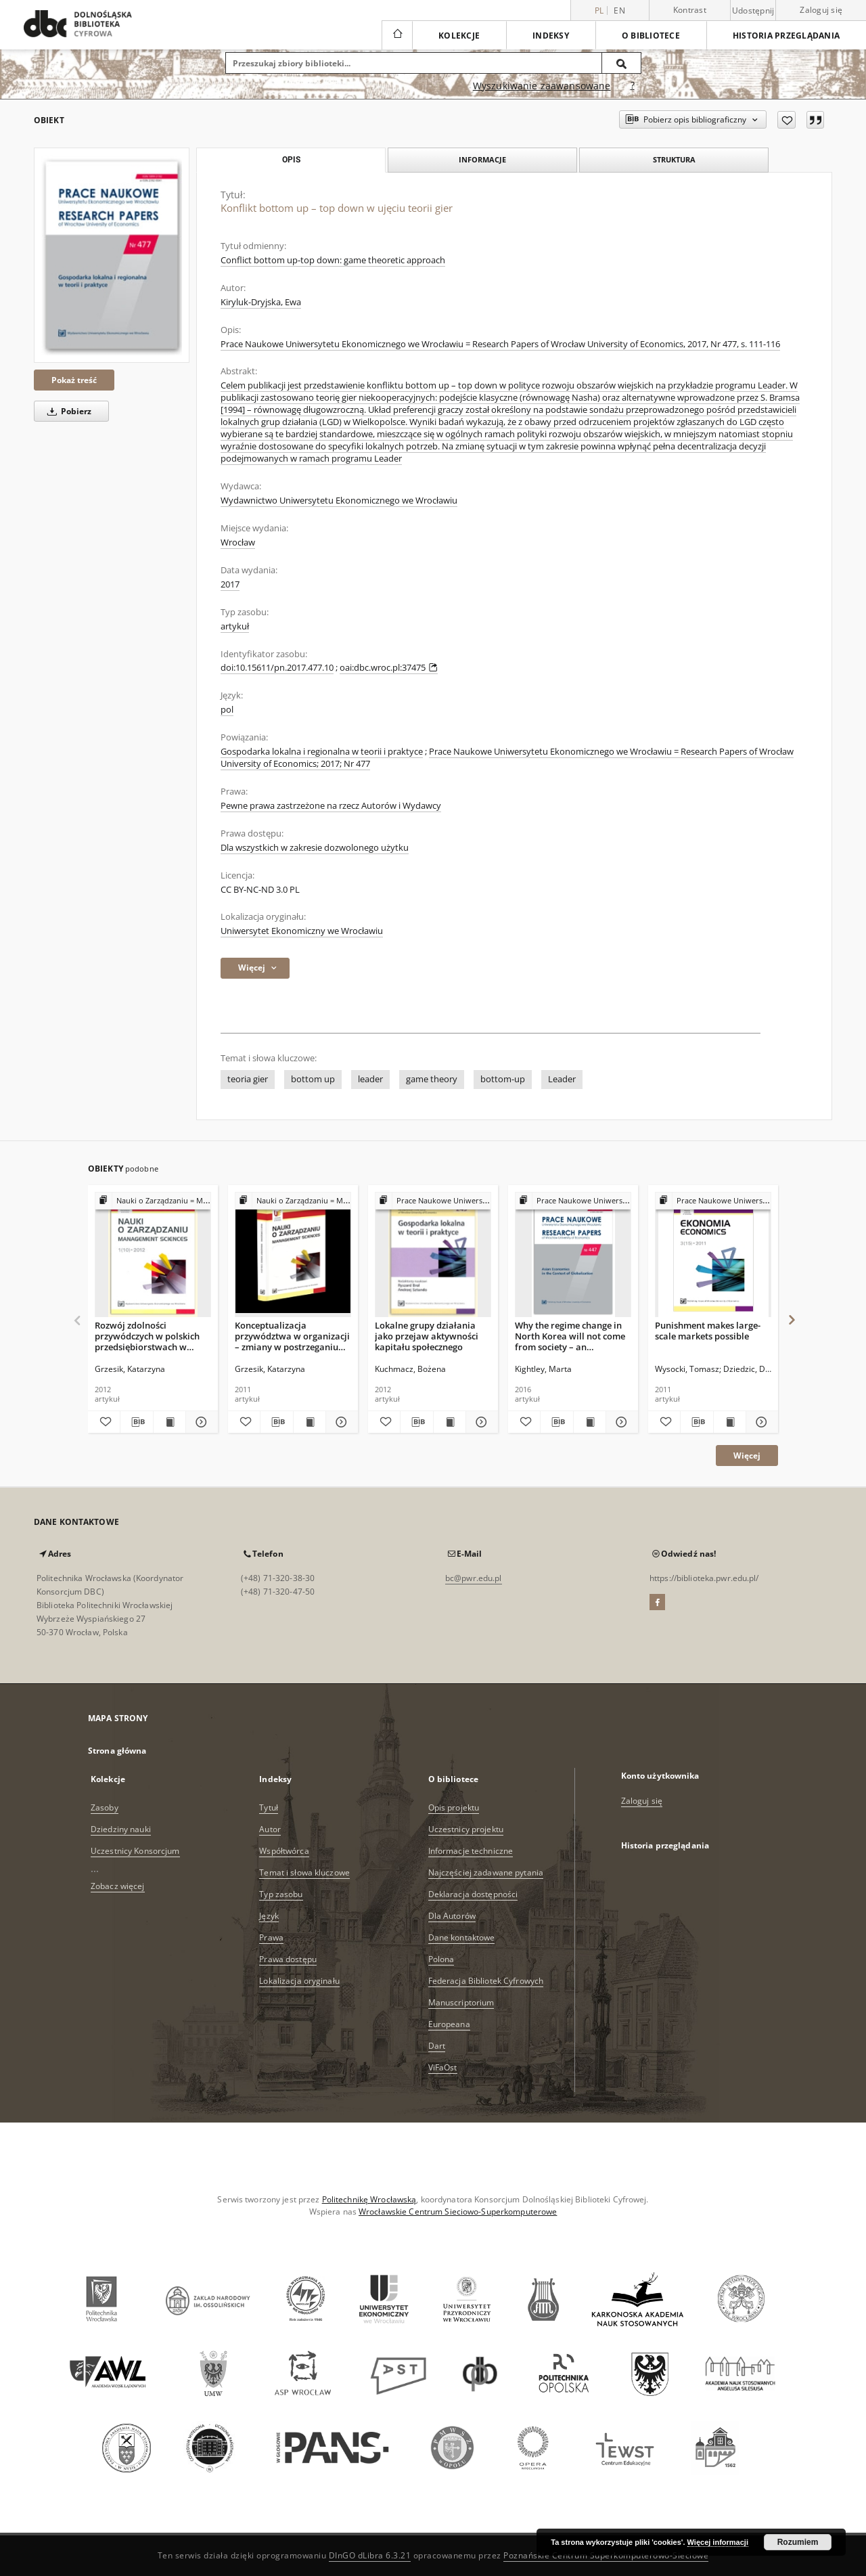 Image resolution: width=866 pixels, height=2576 pixels. I want to click on [Pokaż szczegóły Konceptualizacja przywództwa w organizacji – zmiany w postrzeganiu przywództwa], so click(340, 1422).